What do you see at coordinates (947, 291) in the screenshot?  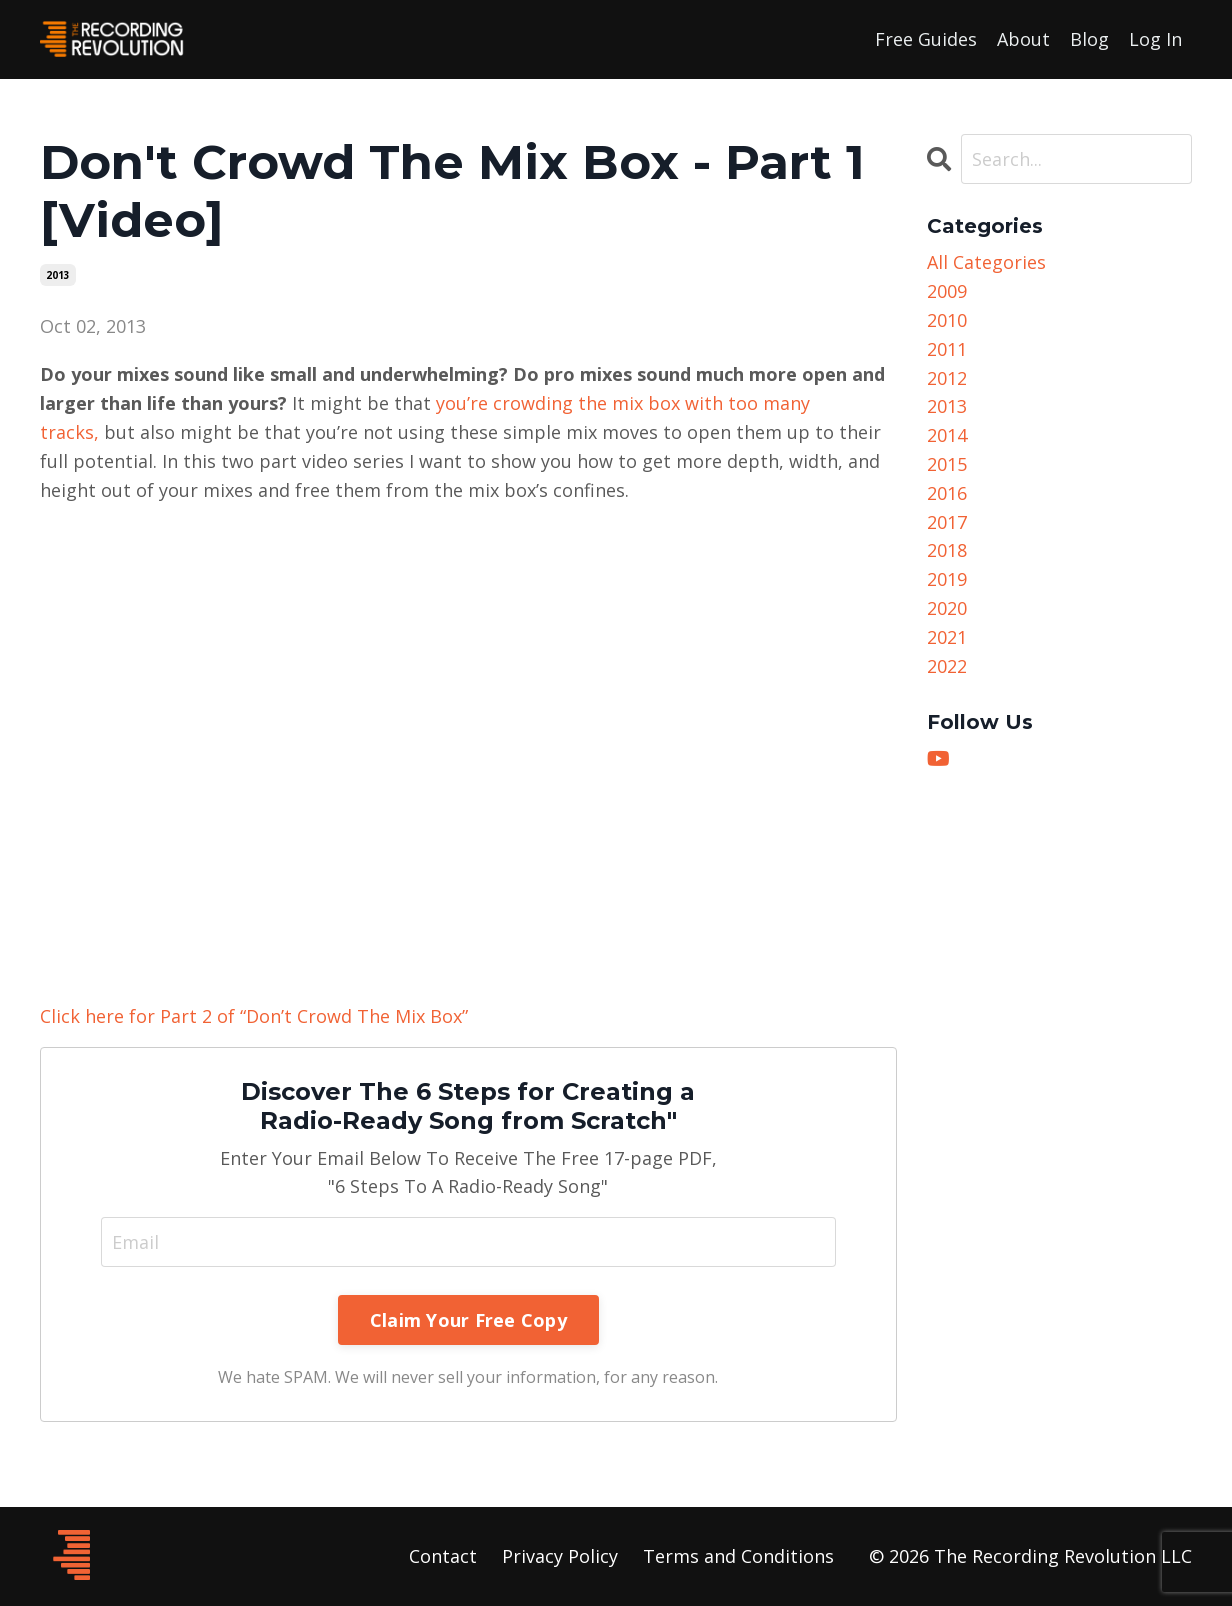 I see `2009` at bounding box center [947, 291].